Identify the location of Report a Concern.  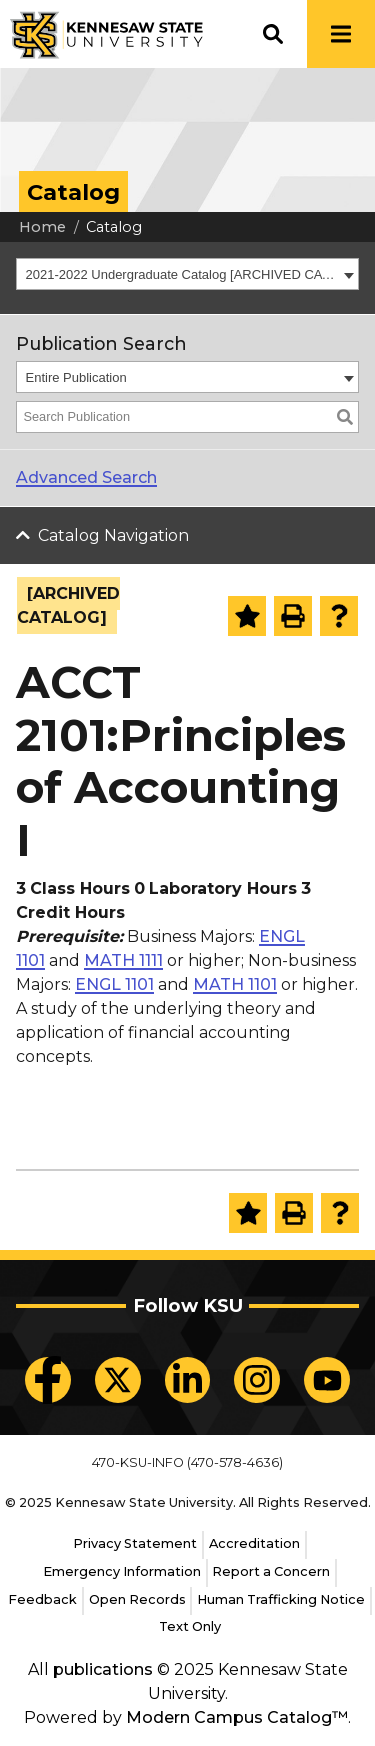
(271, 1571).